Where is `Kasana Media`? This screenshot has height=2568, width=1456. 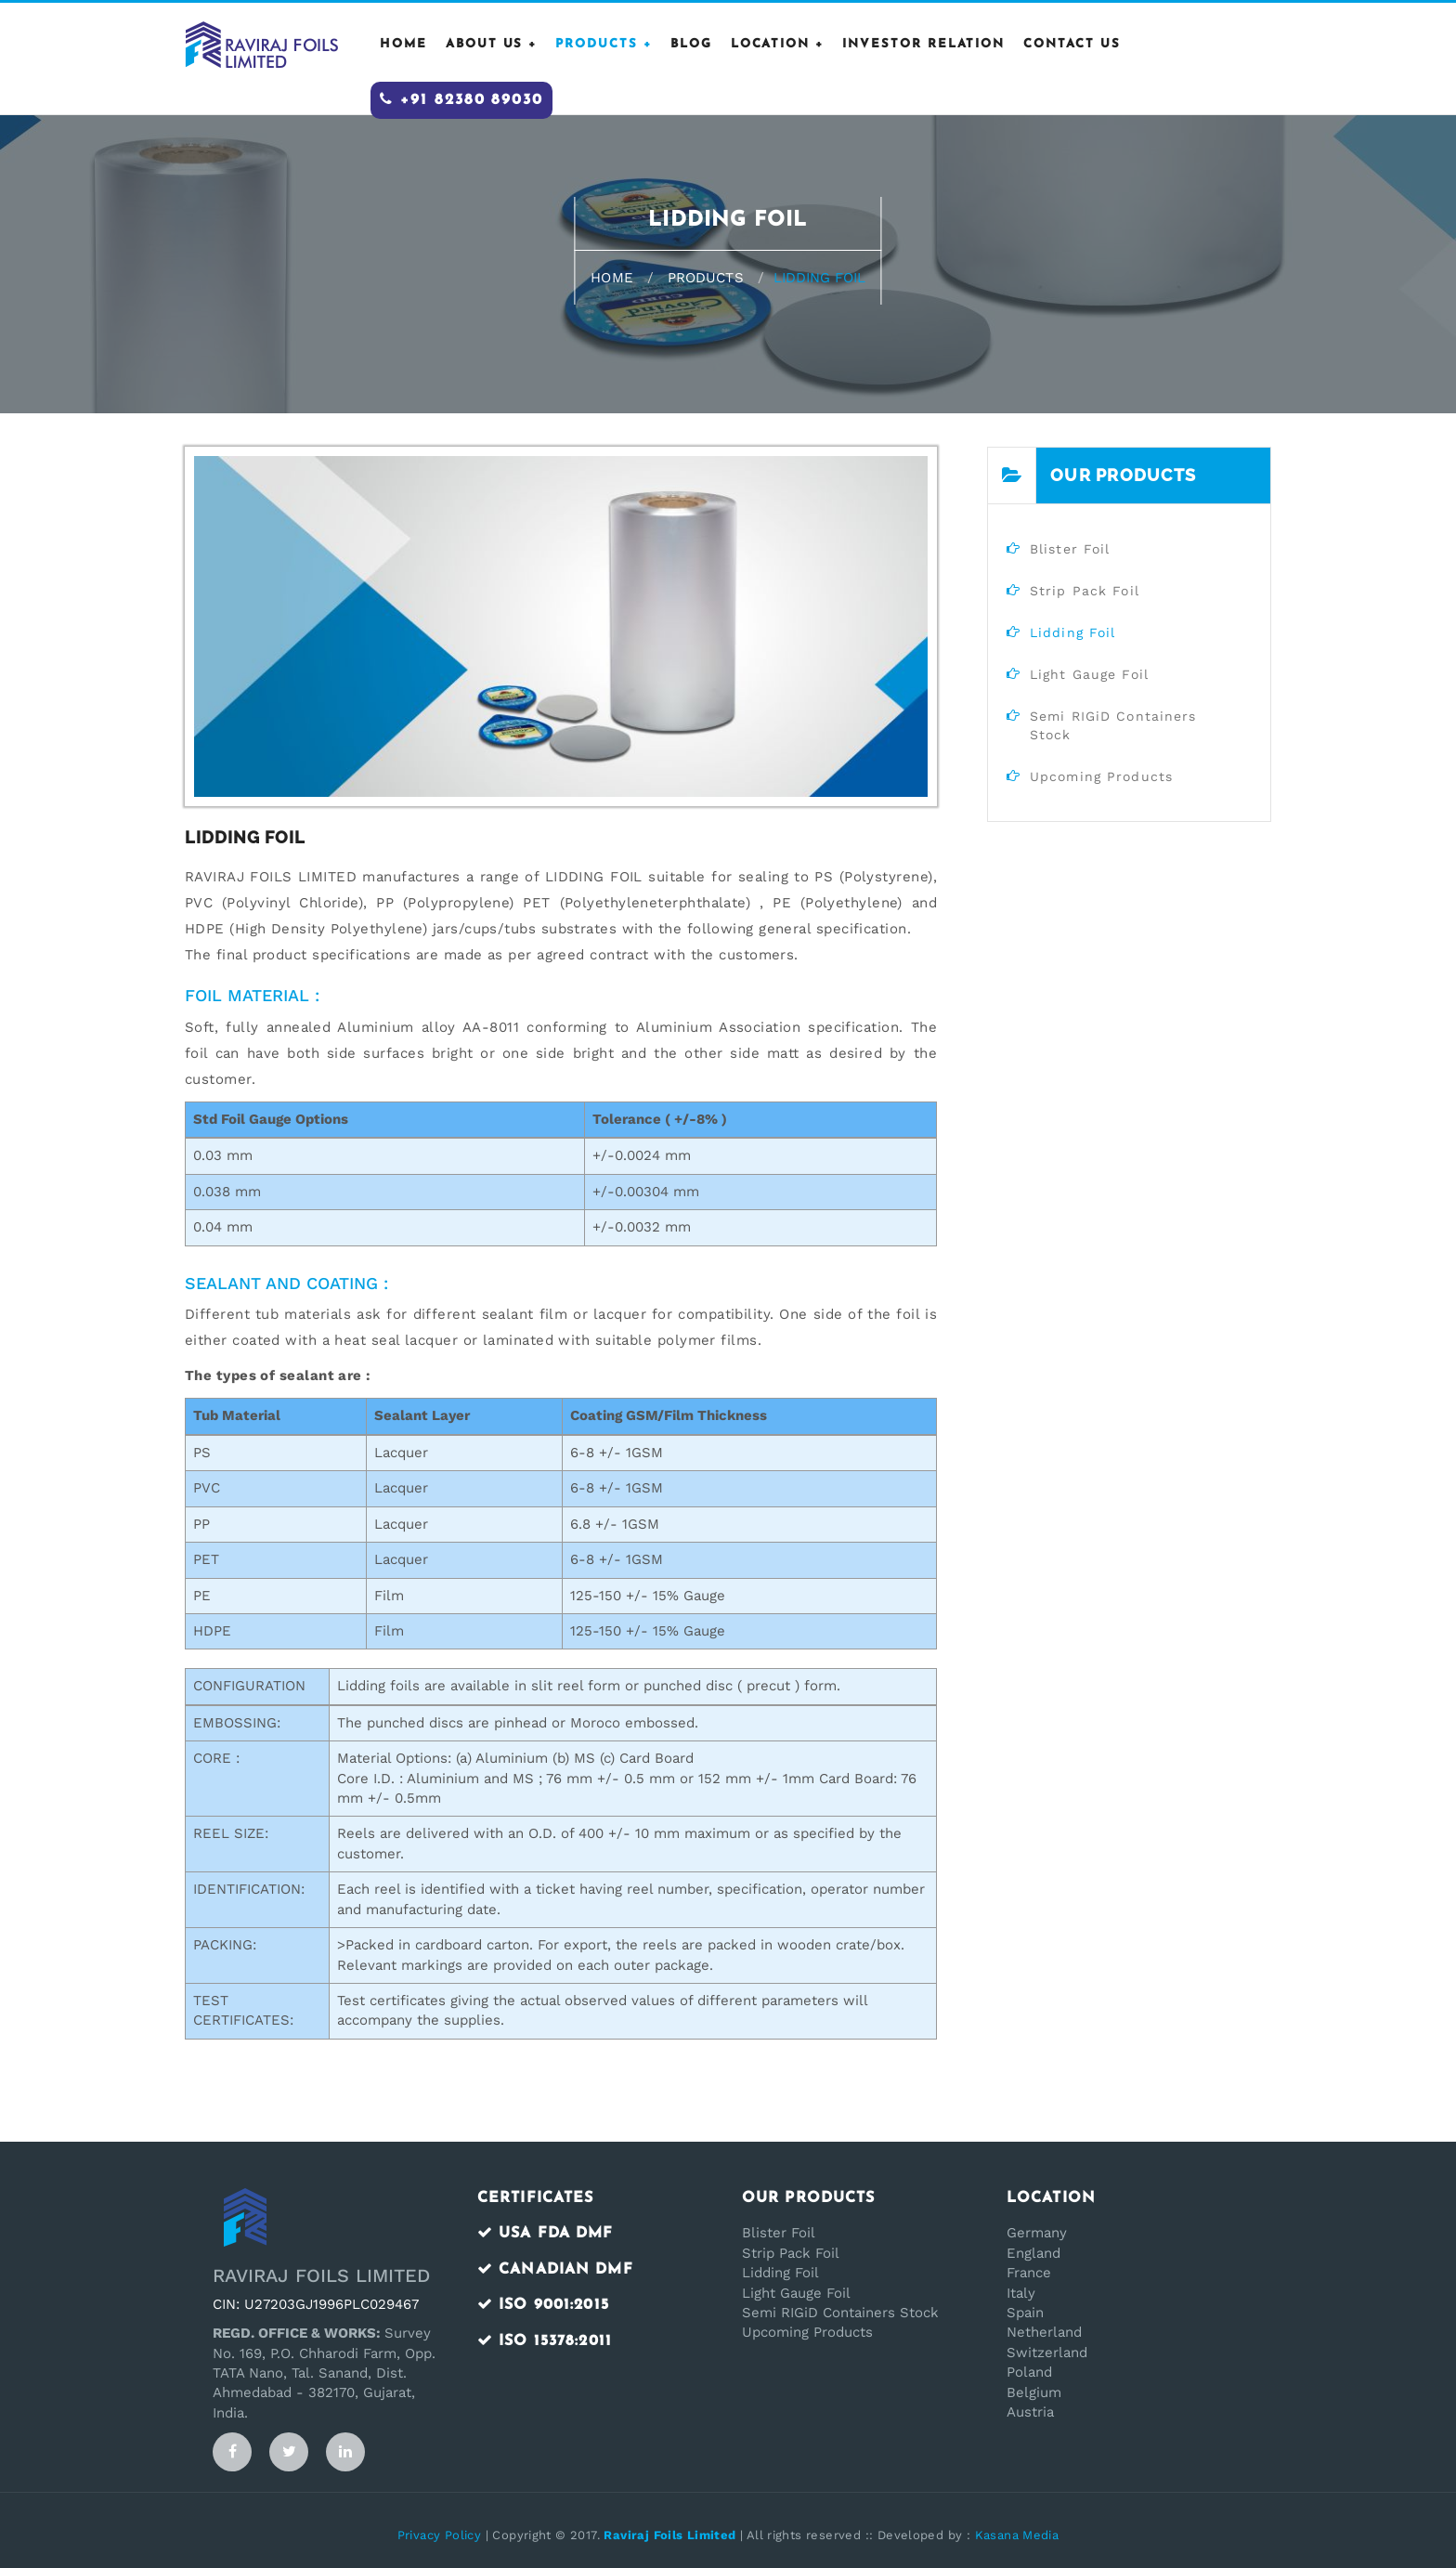
Kasana Media is located at coordinates (1017, 2535).